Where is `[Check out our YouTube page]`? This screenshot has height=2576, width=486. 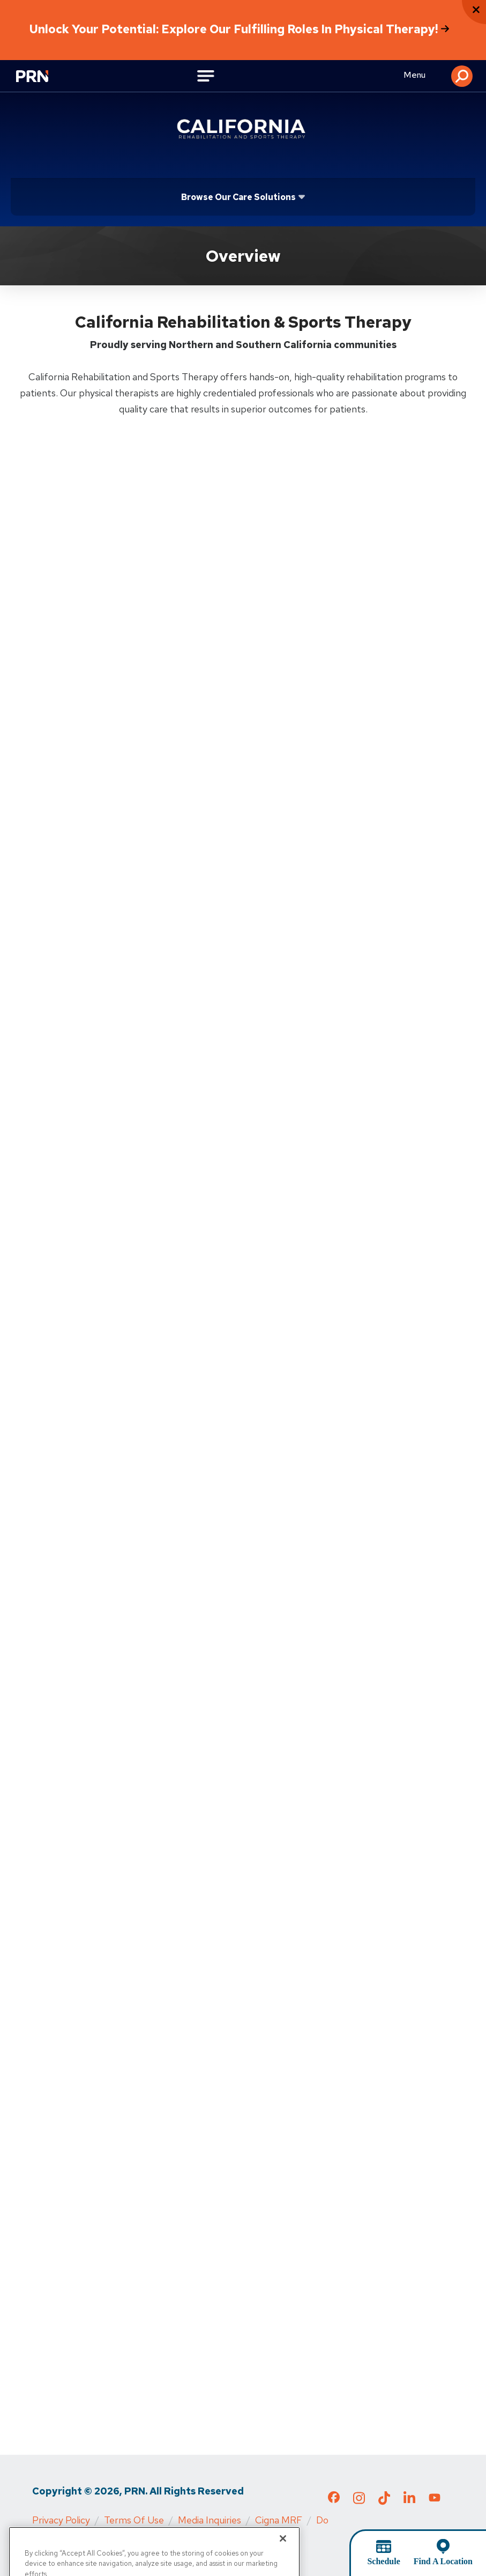 [Check out our YouTube page] is located at coordinates (434, 2499).